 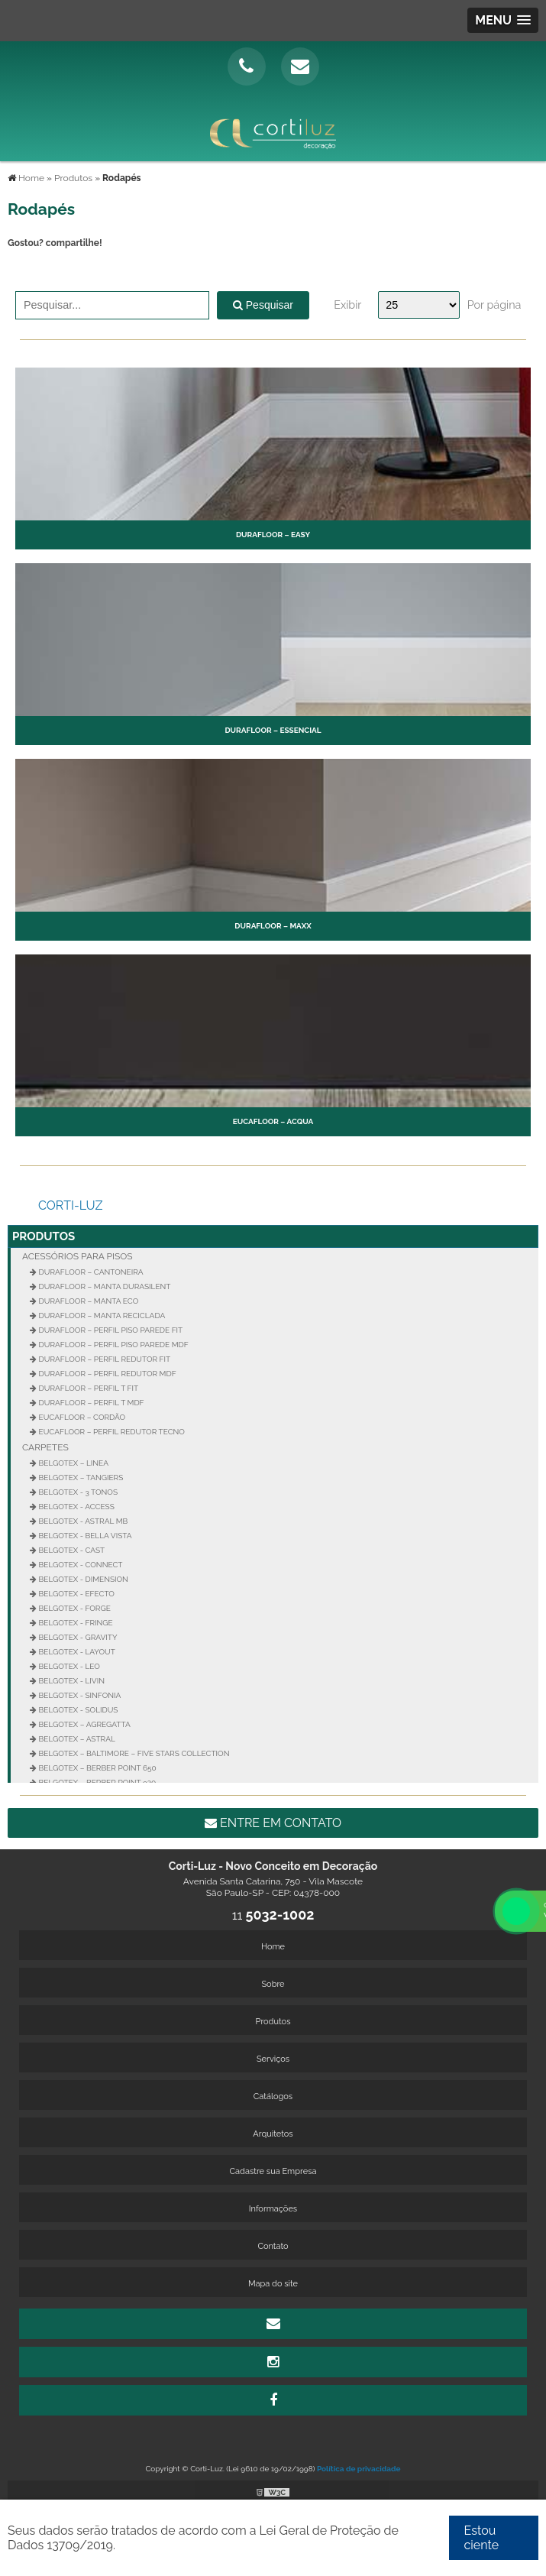 I want to click on Por página, so click(x=494, y=304).